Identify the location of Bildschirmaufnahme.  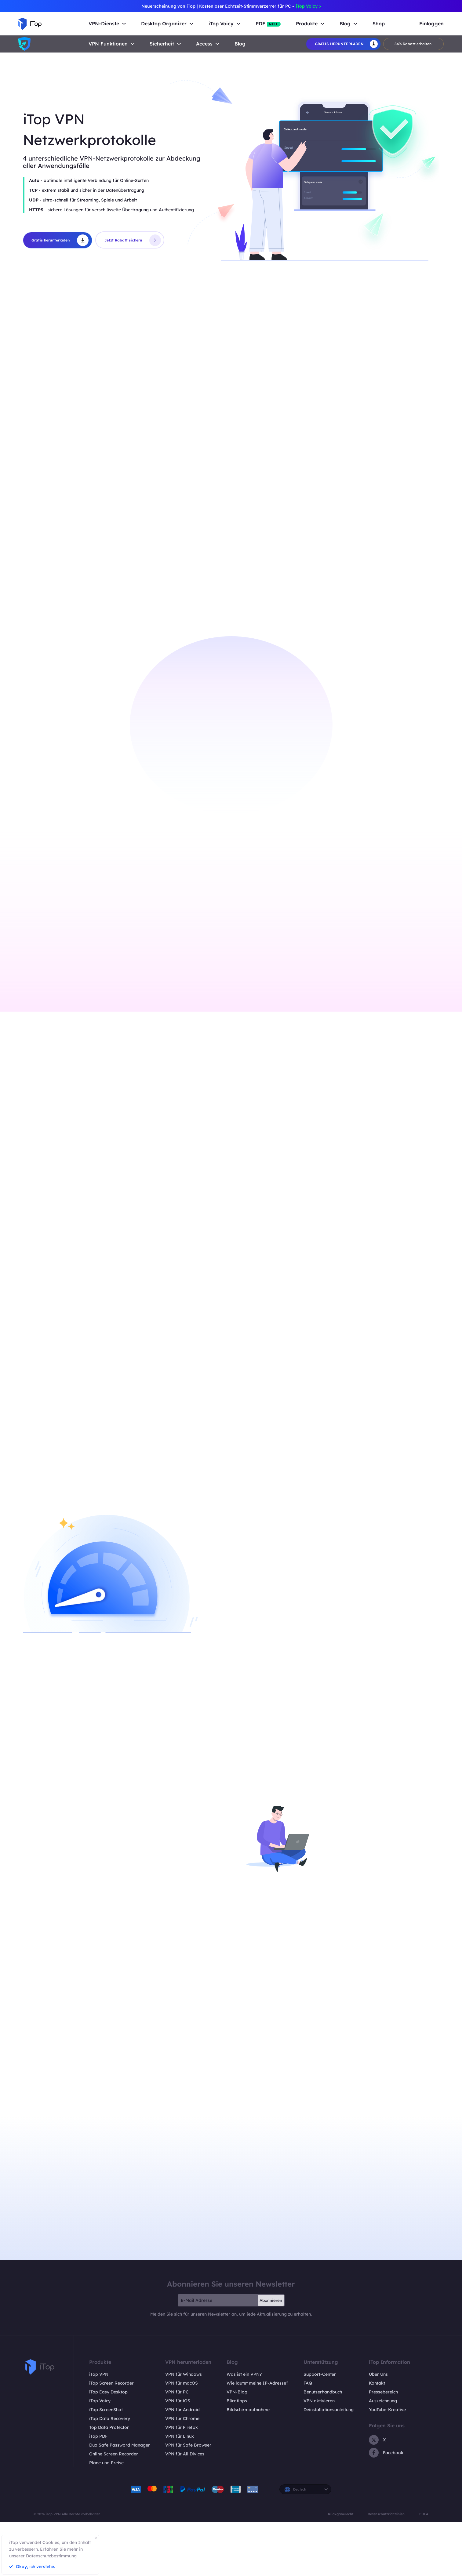
(248, 2449).